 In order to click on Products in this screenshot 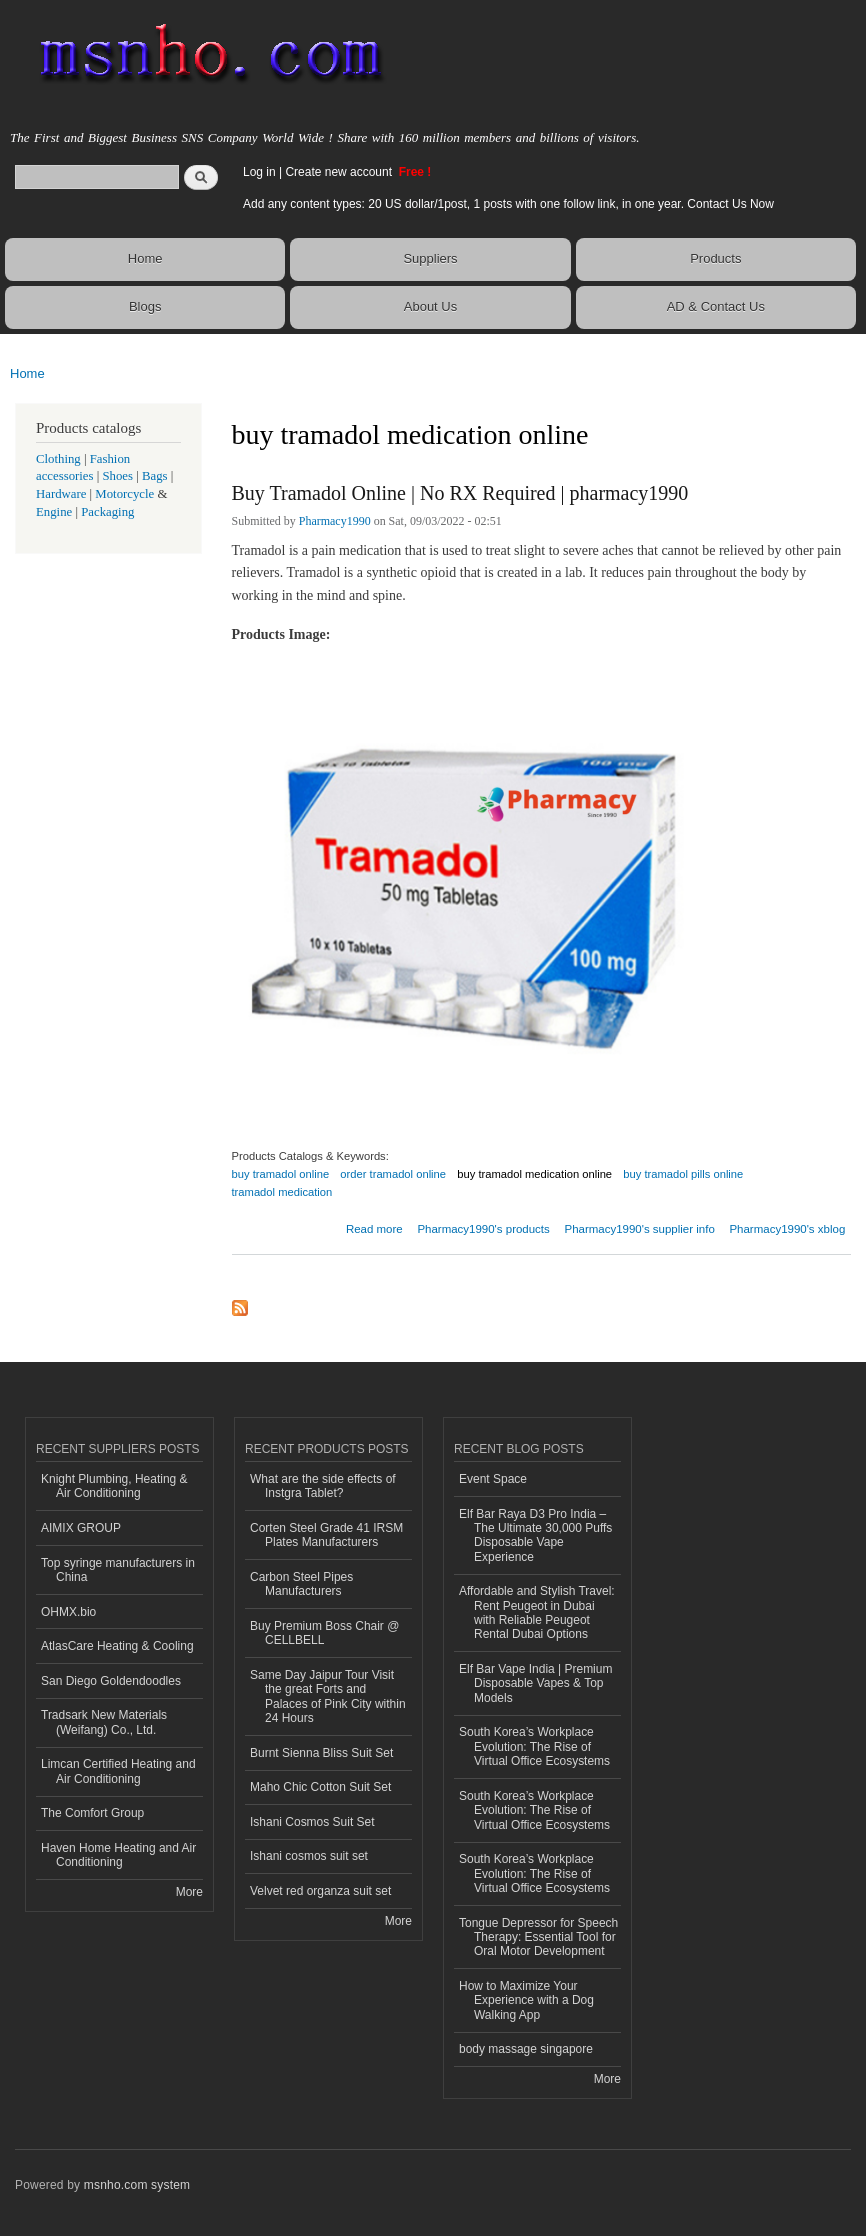, I will do `click(715, 258)`.